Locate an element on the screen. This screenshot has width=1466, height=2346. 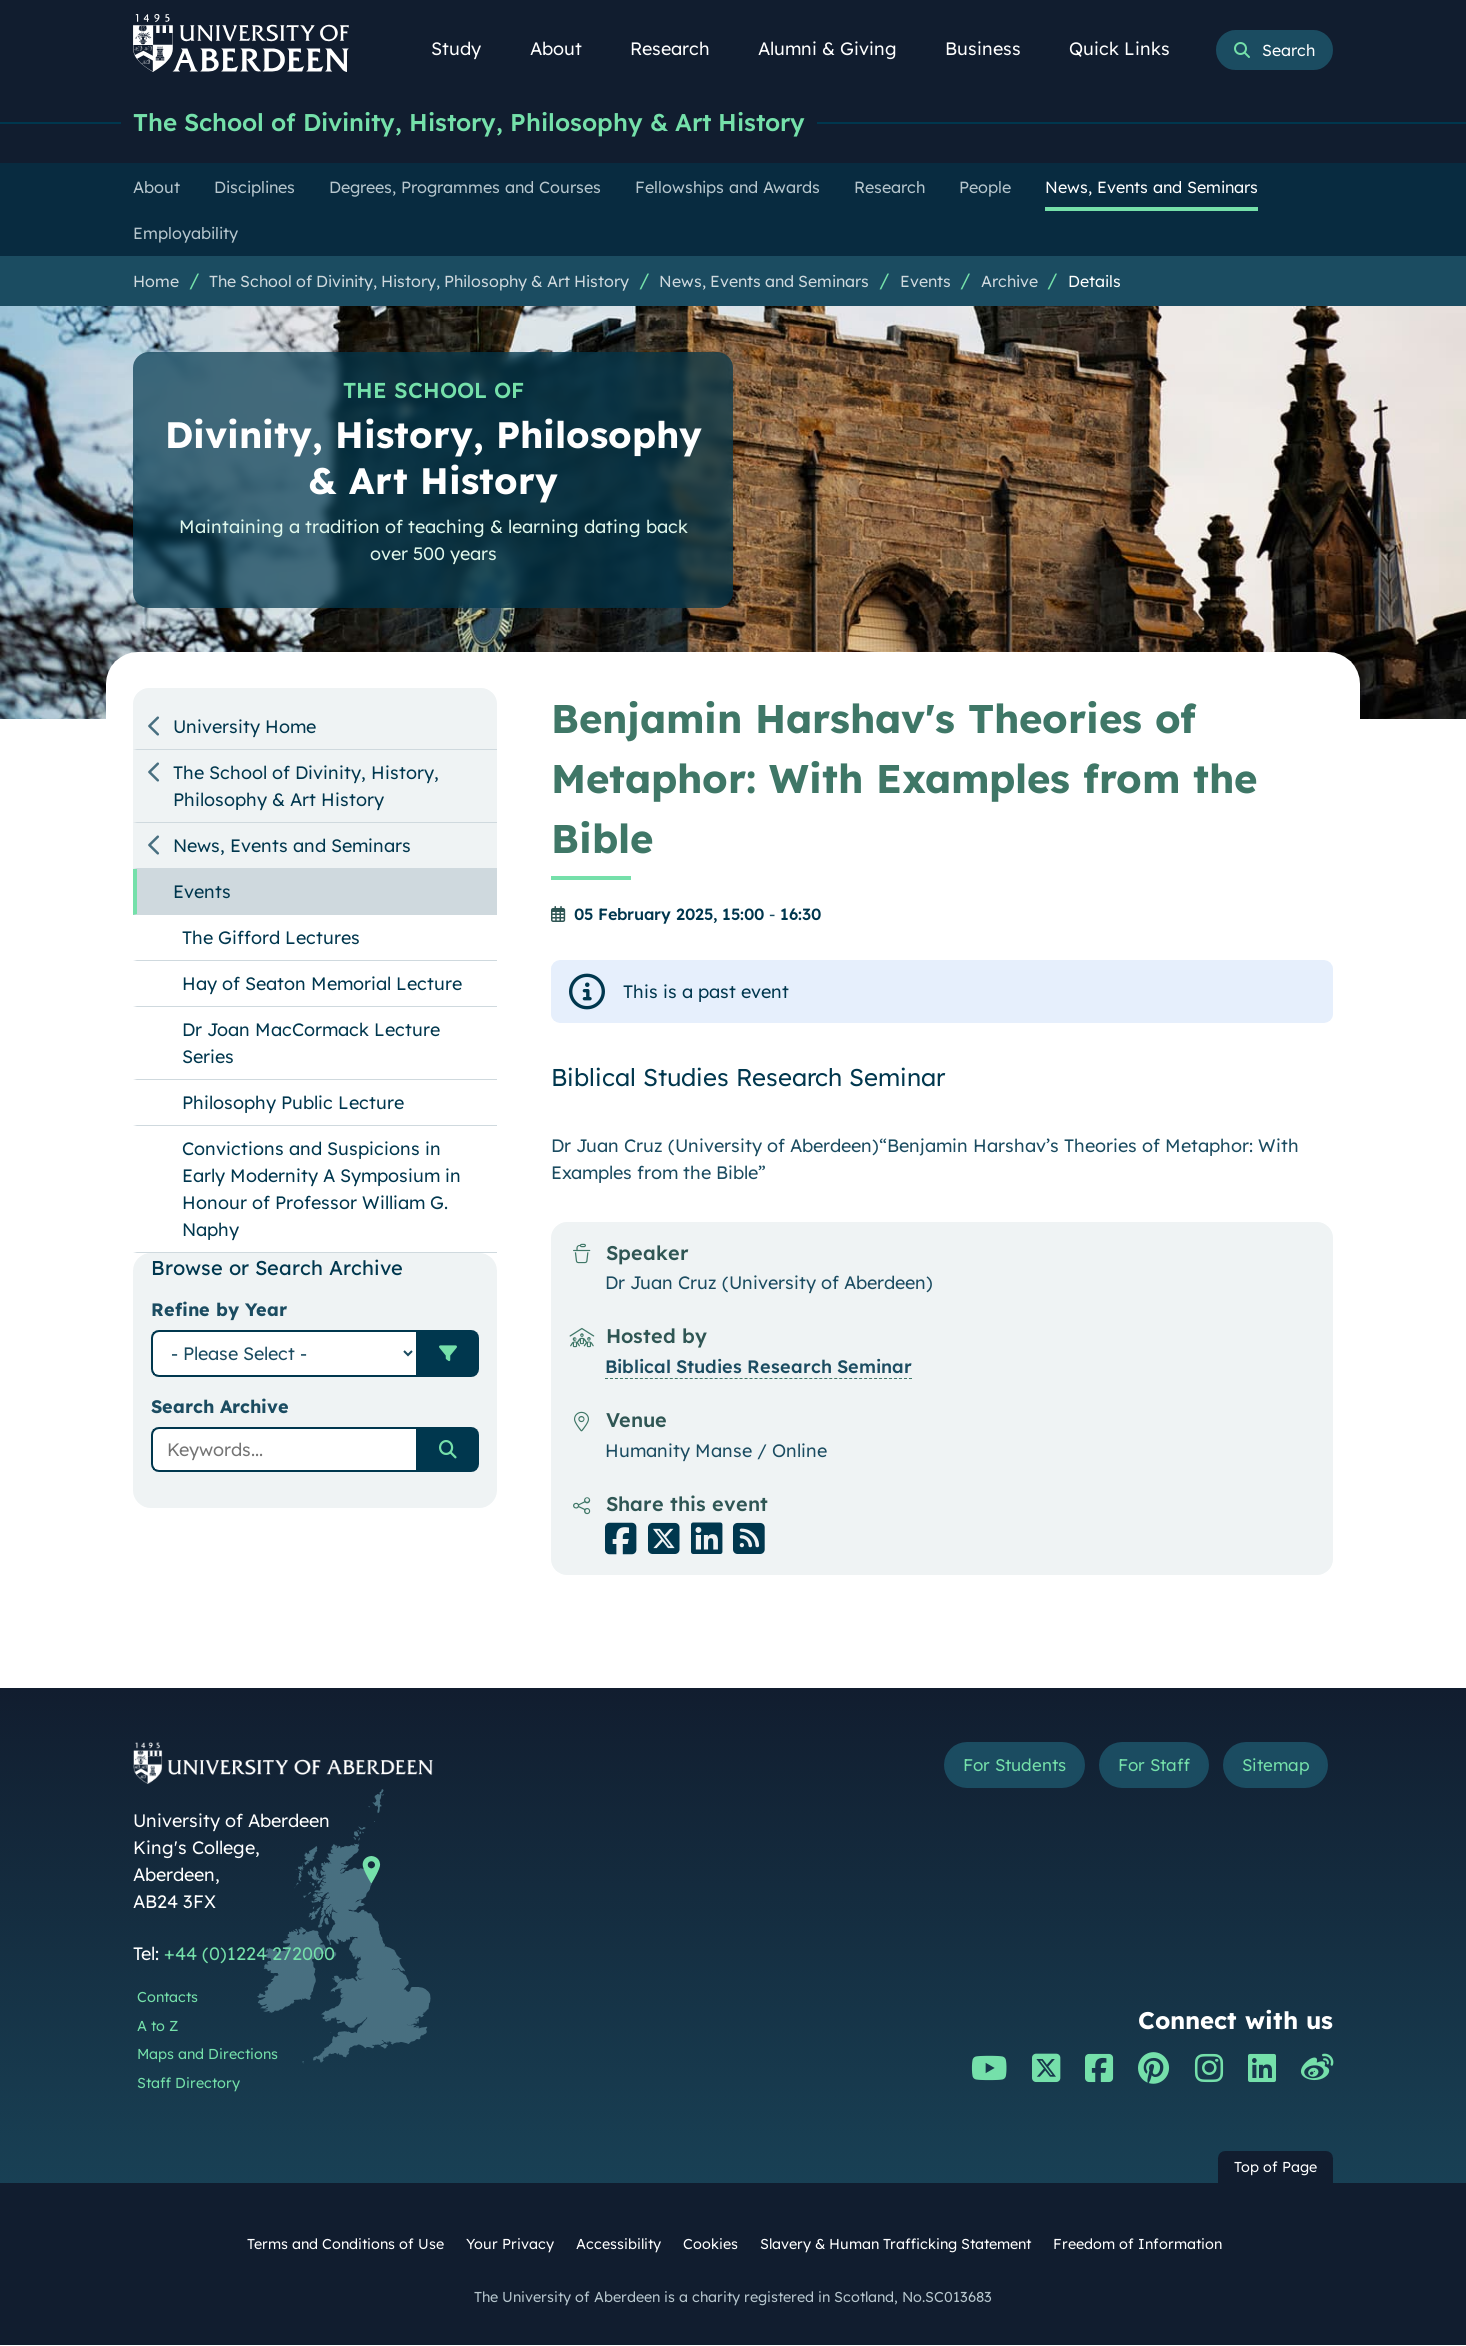
Slavery & Human Trafficking Statement is located at coordinates (895, 2245).